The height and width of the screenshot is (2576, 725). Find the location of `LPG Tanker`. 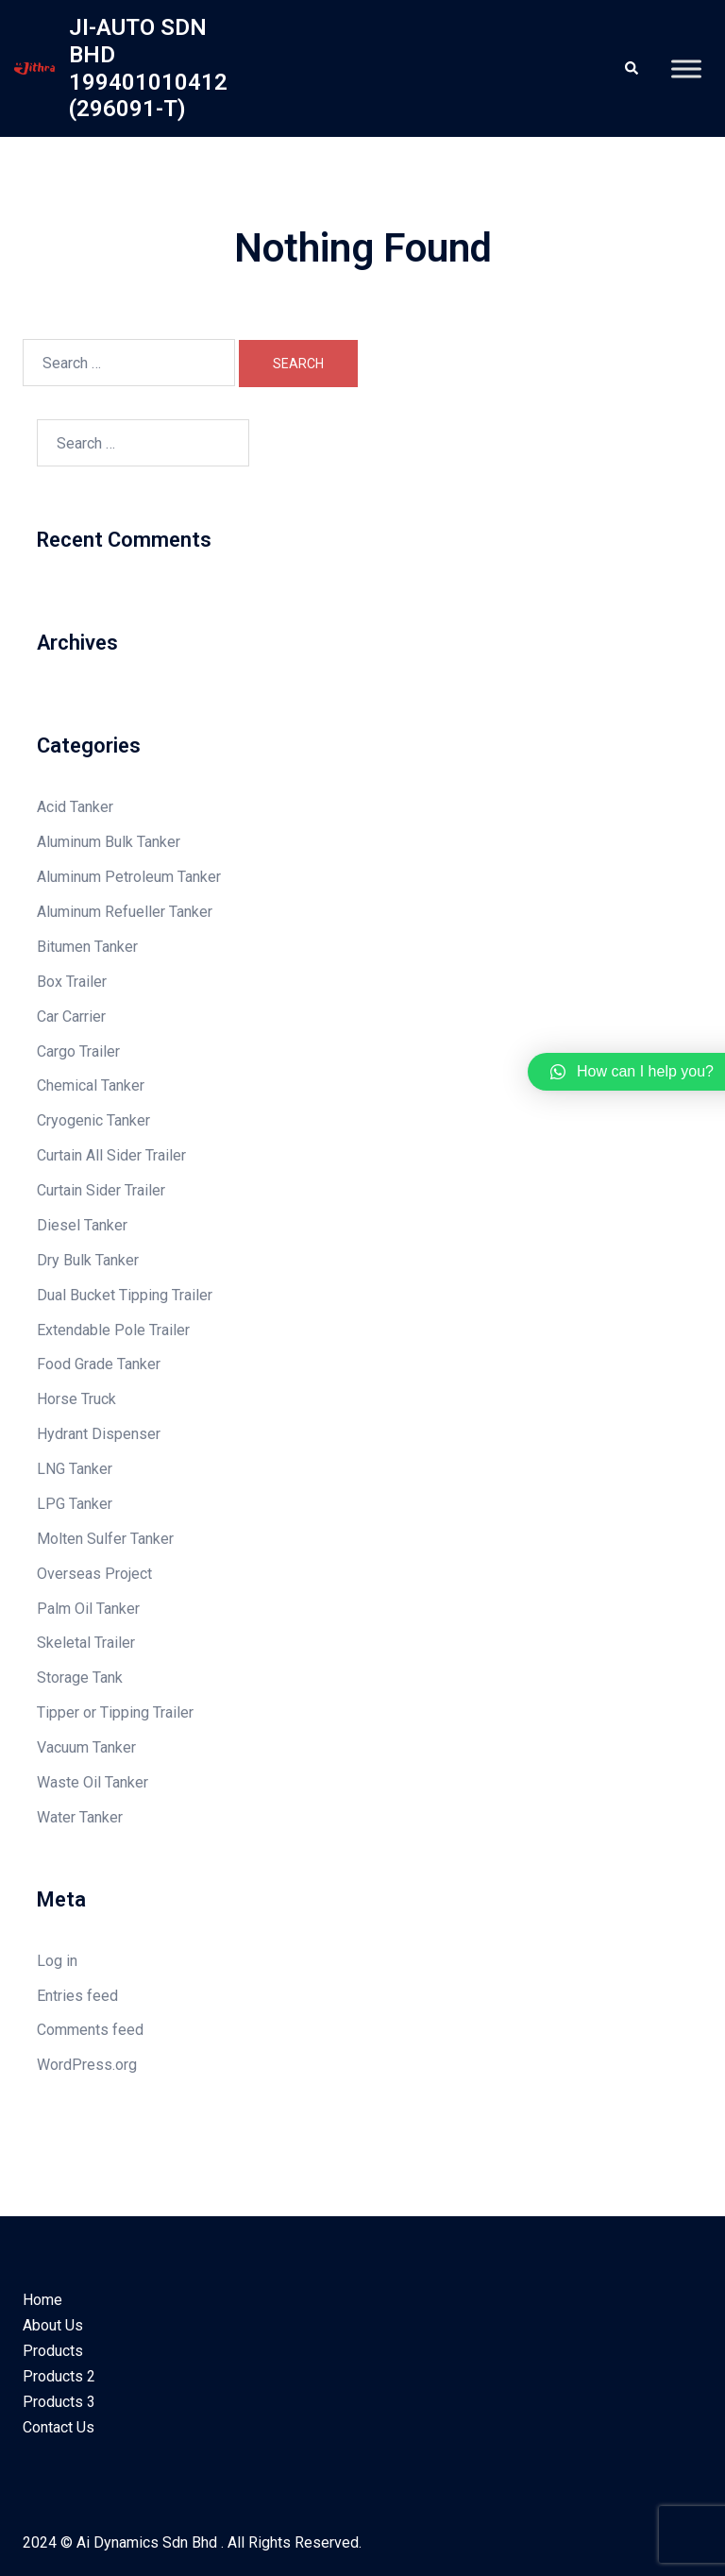

LPG Tanker is located at coordinates (74, 1504).